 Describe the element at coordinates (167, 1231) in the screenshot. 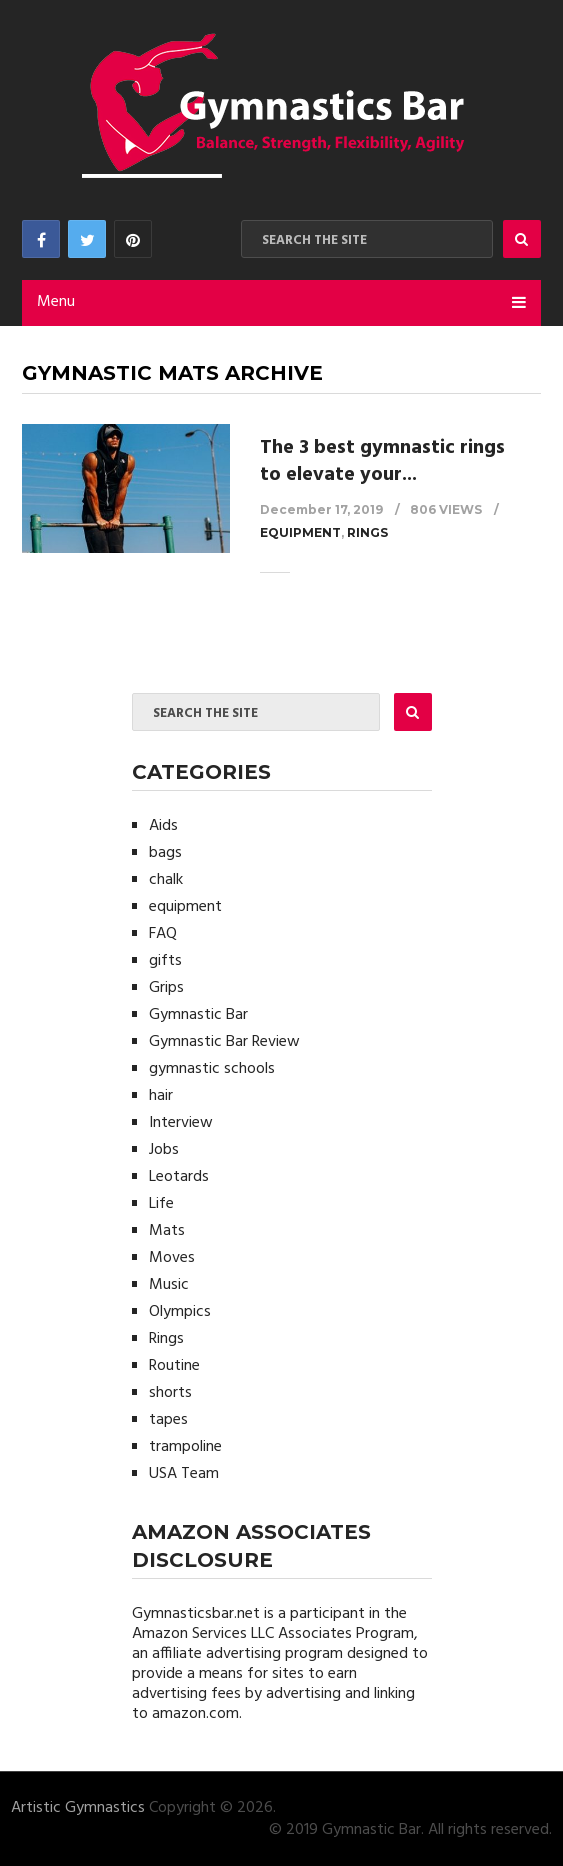

I see `Mats` at that location.